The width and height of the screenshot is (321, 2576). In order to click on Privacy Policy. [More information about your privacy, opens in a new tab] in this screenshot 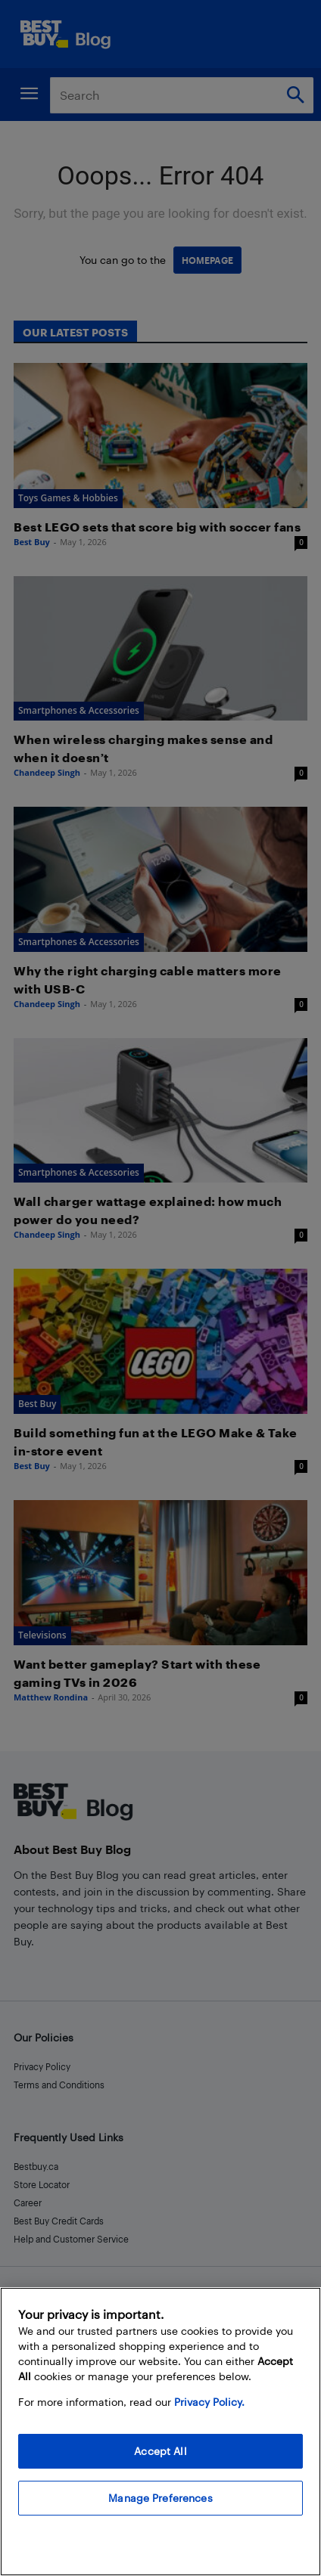, I will do `click(209, 2401)`.